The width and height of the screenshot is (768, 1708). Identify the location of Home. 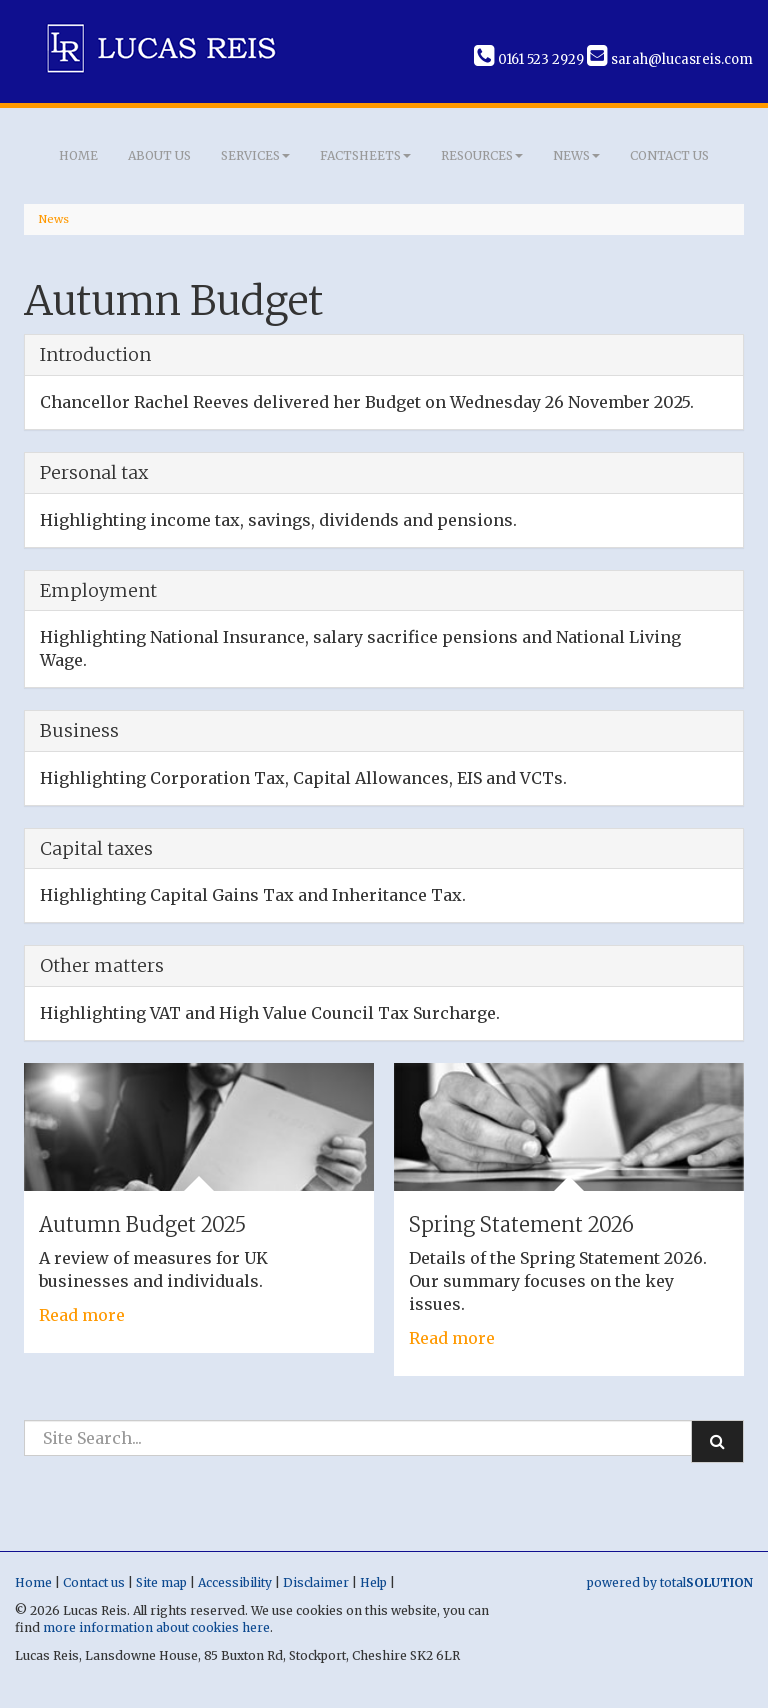
(78, 155).